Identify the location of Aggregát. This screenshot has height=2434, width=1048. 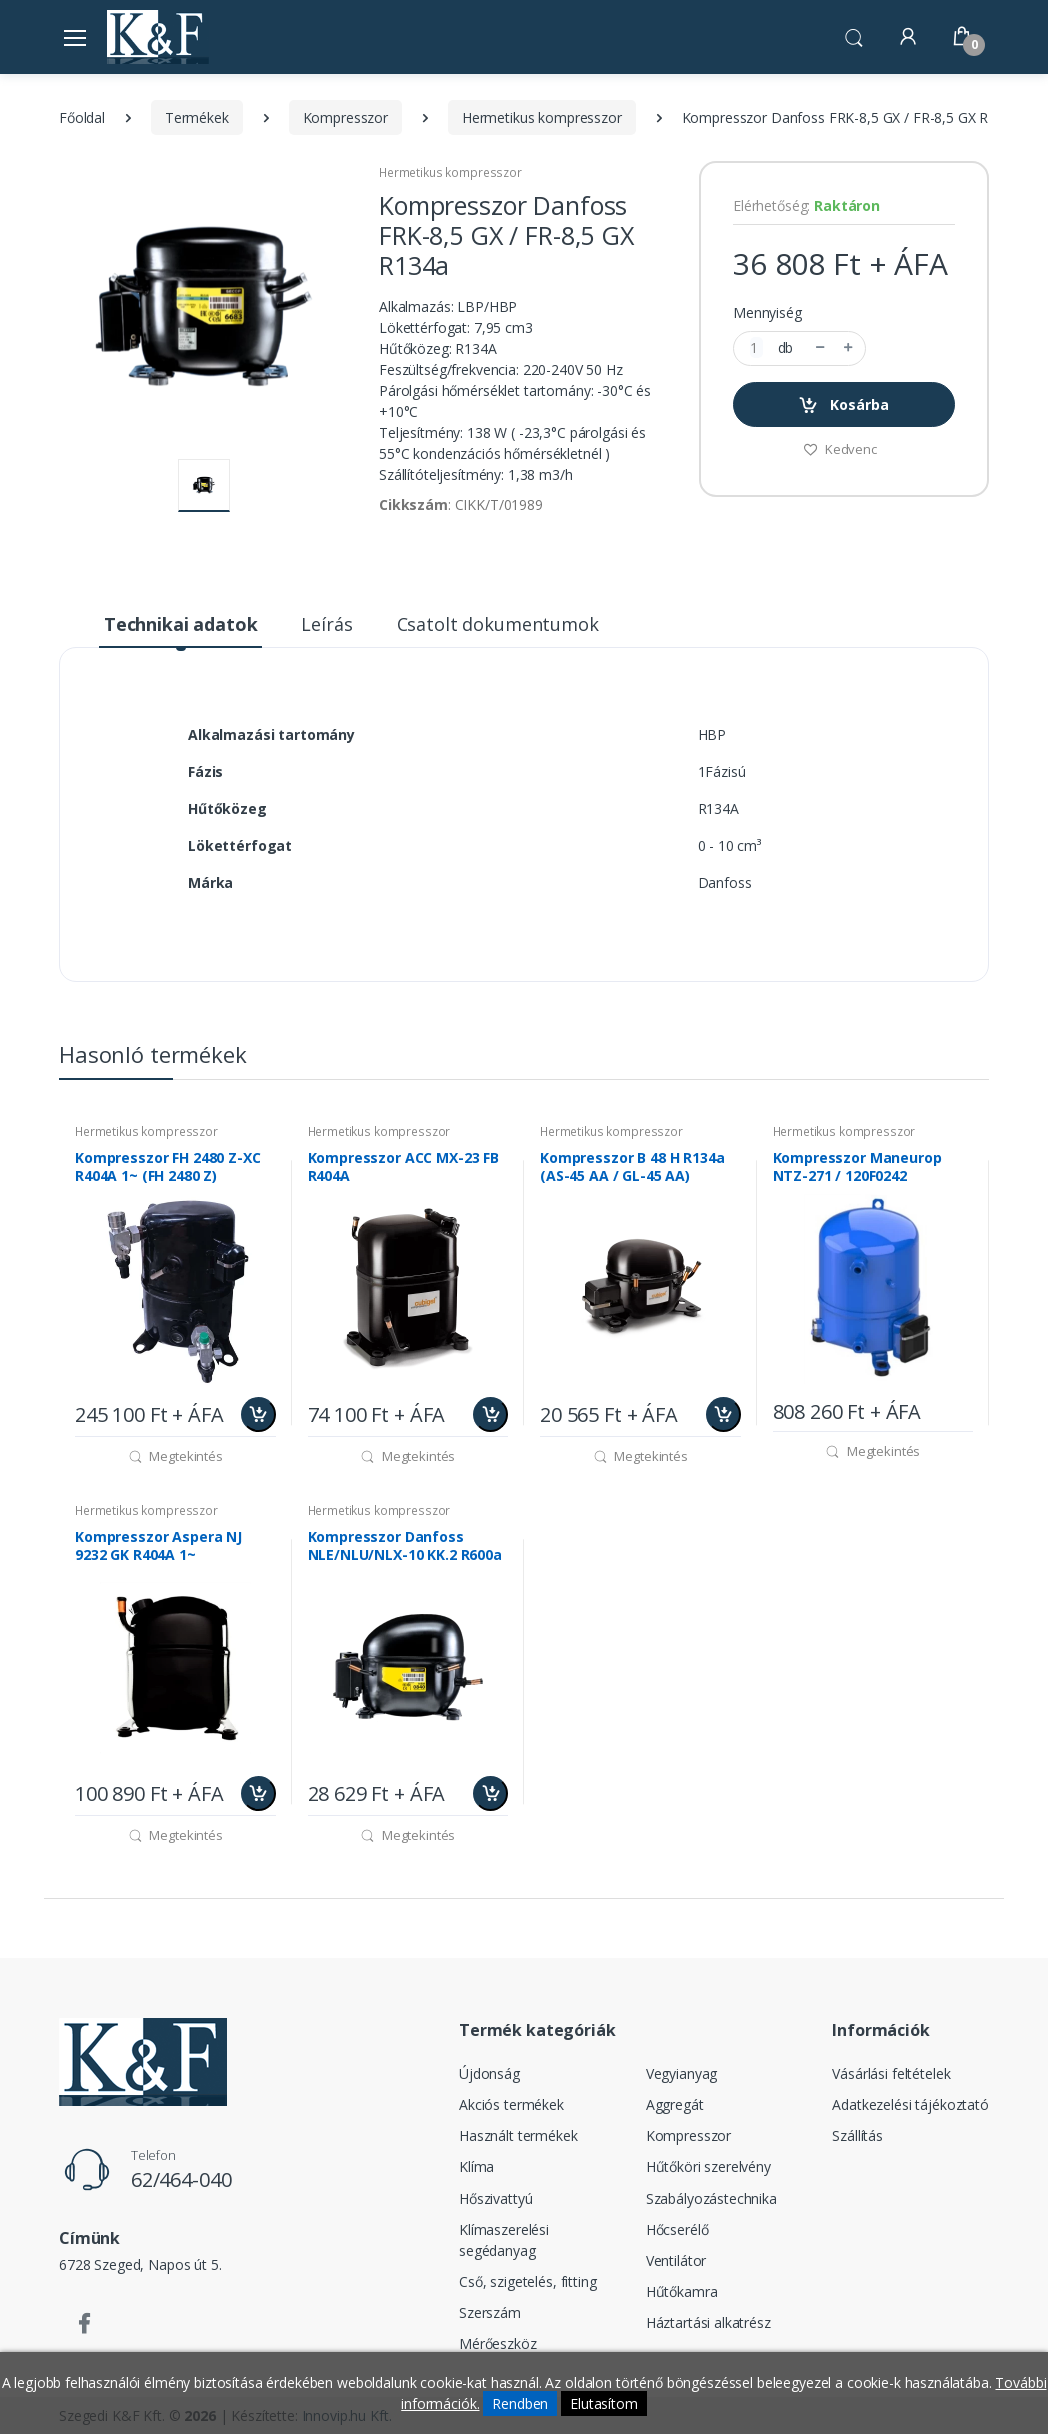
(675, 2104).